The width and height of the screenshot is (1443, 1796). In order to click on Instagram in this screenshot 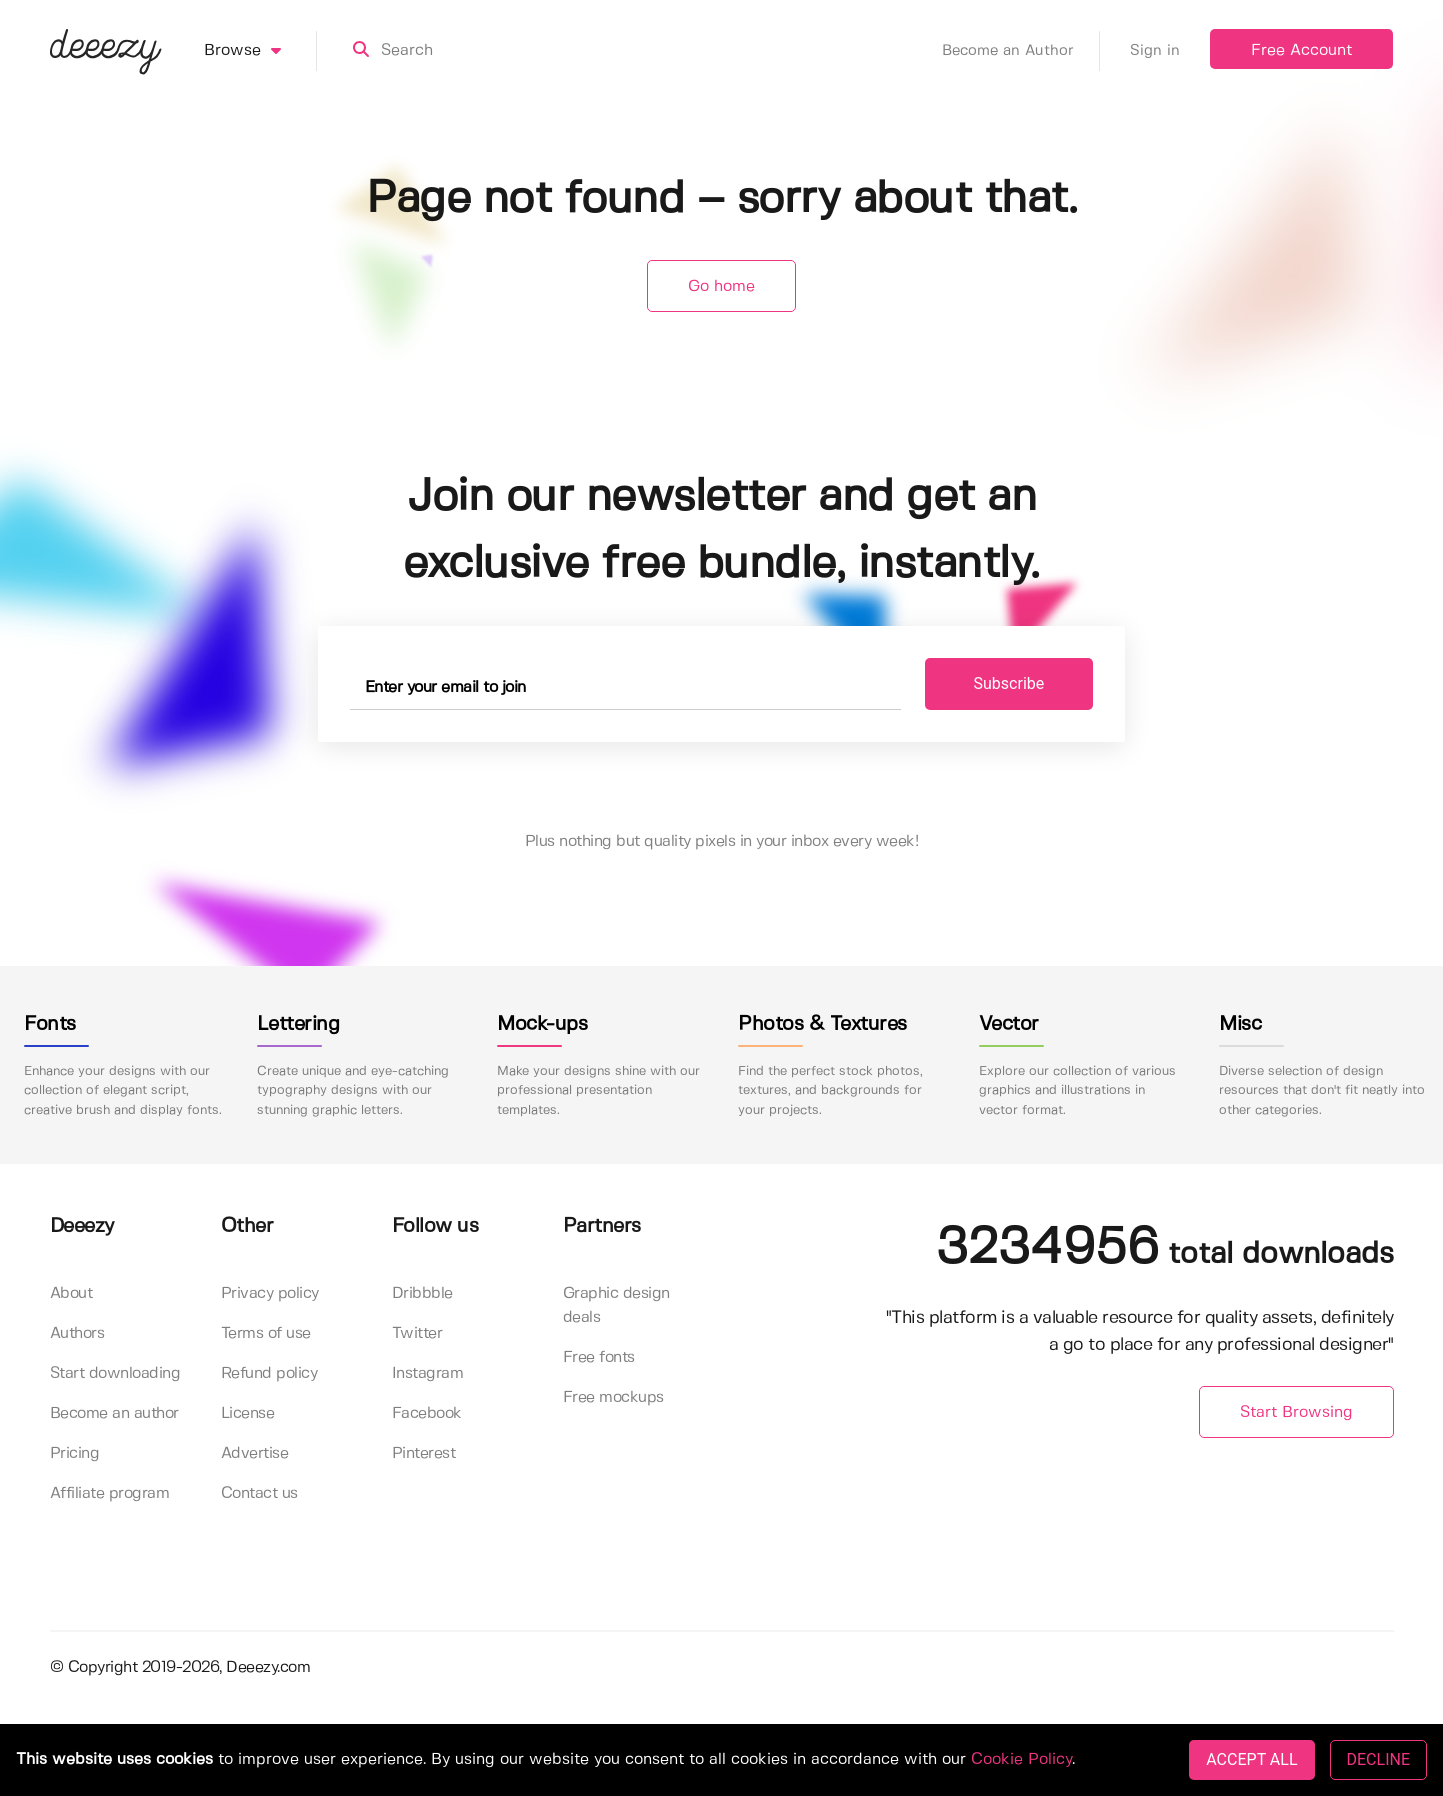, I will do `click(428, 1373)`.